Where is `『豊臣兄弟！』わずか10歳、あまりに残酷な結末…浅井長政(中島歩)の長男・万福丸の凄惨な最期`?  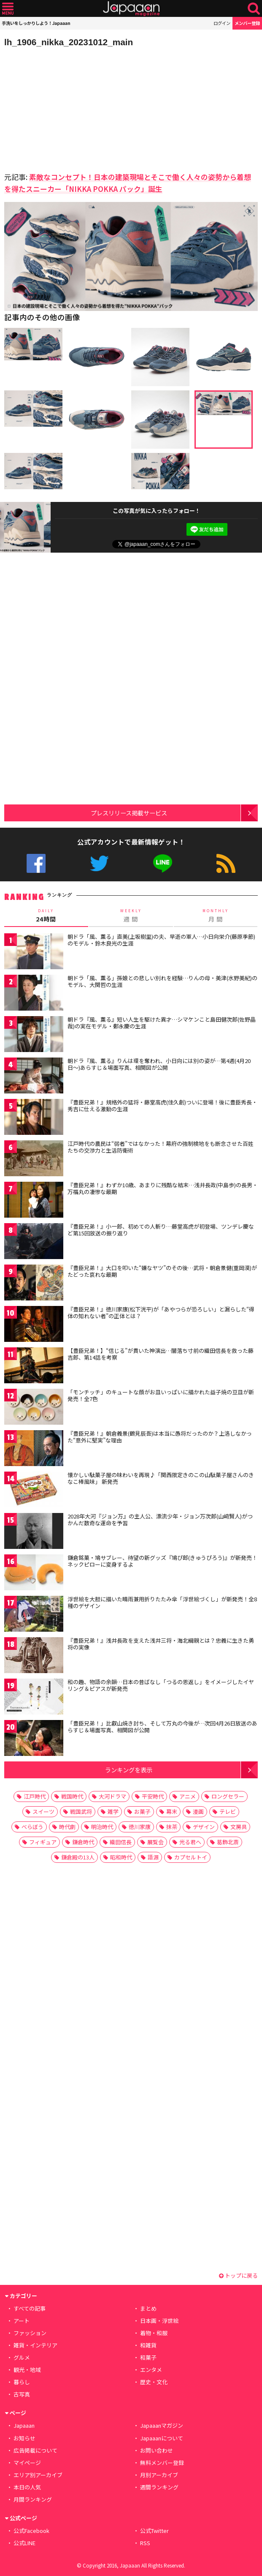 『豊臣兄弟！』わずか10歳、あまりに残酷な結末…浅井長政(中島歩)の長男・万福丸の凄惨な最期 is located at coordinates (163, 1188).